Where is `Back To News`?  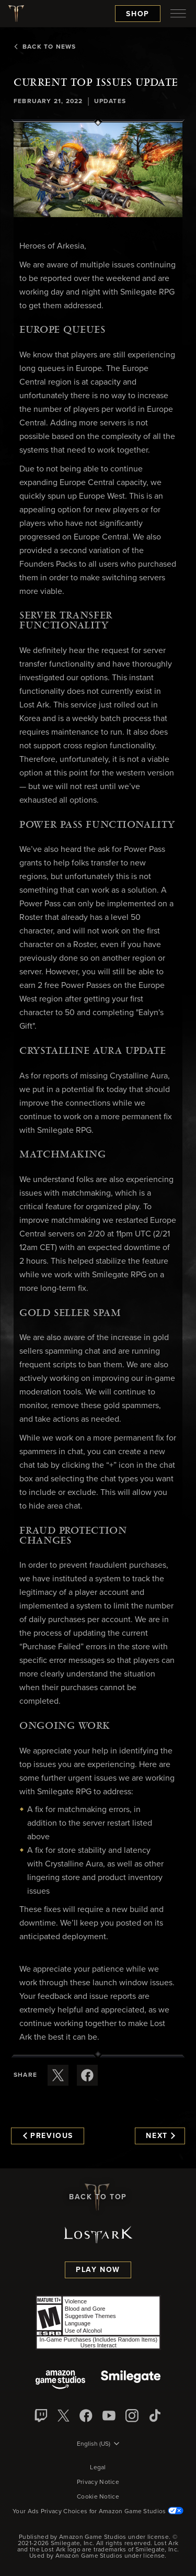
Back To News is located at coordinates (44, 47).